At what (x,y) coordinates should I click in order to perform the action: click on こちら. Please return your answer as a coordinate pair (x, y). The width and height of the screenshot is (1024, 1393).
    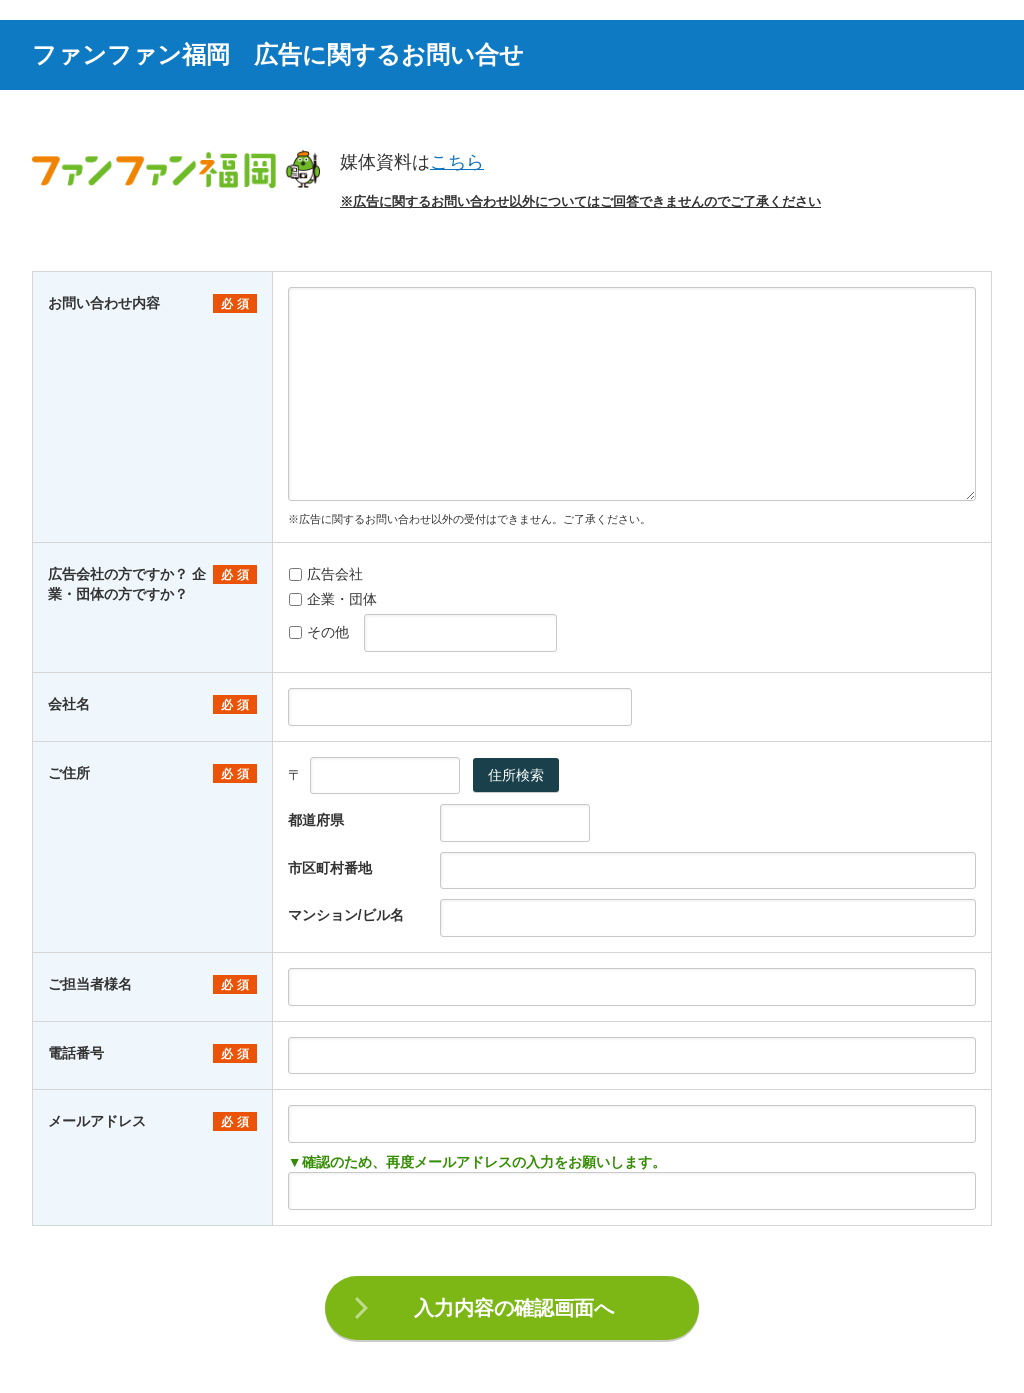
    Looking at the image, I should click on (457, 162).